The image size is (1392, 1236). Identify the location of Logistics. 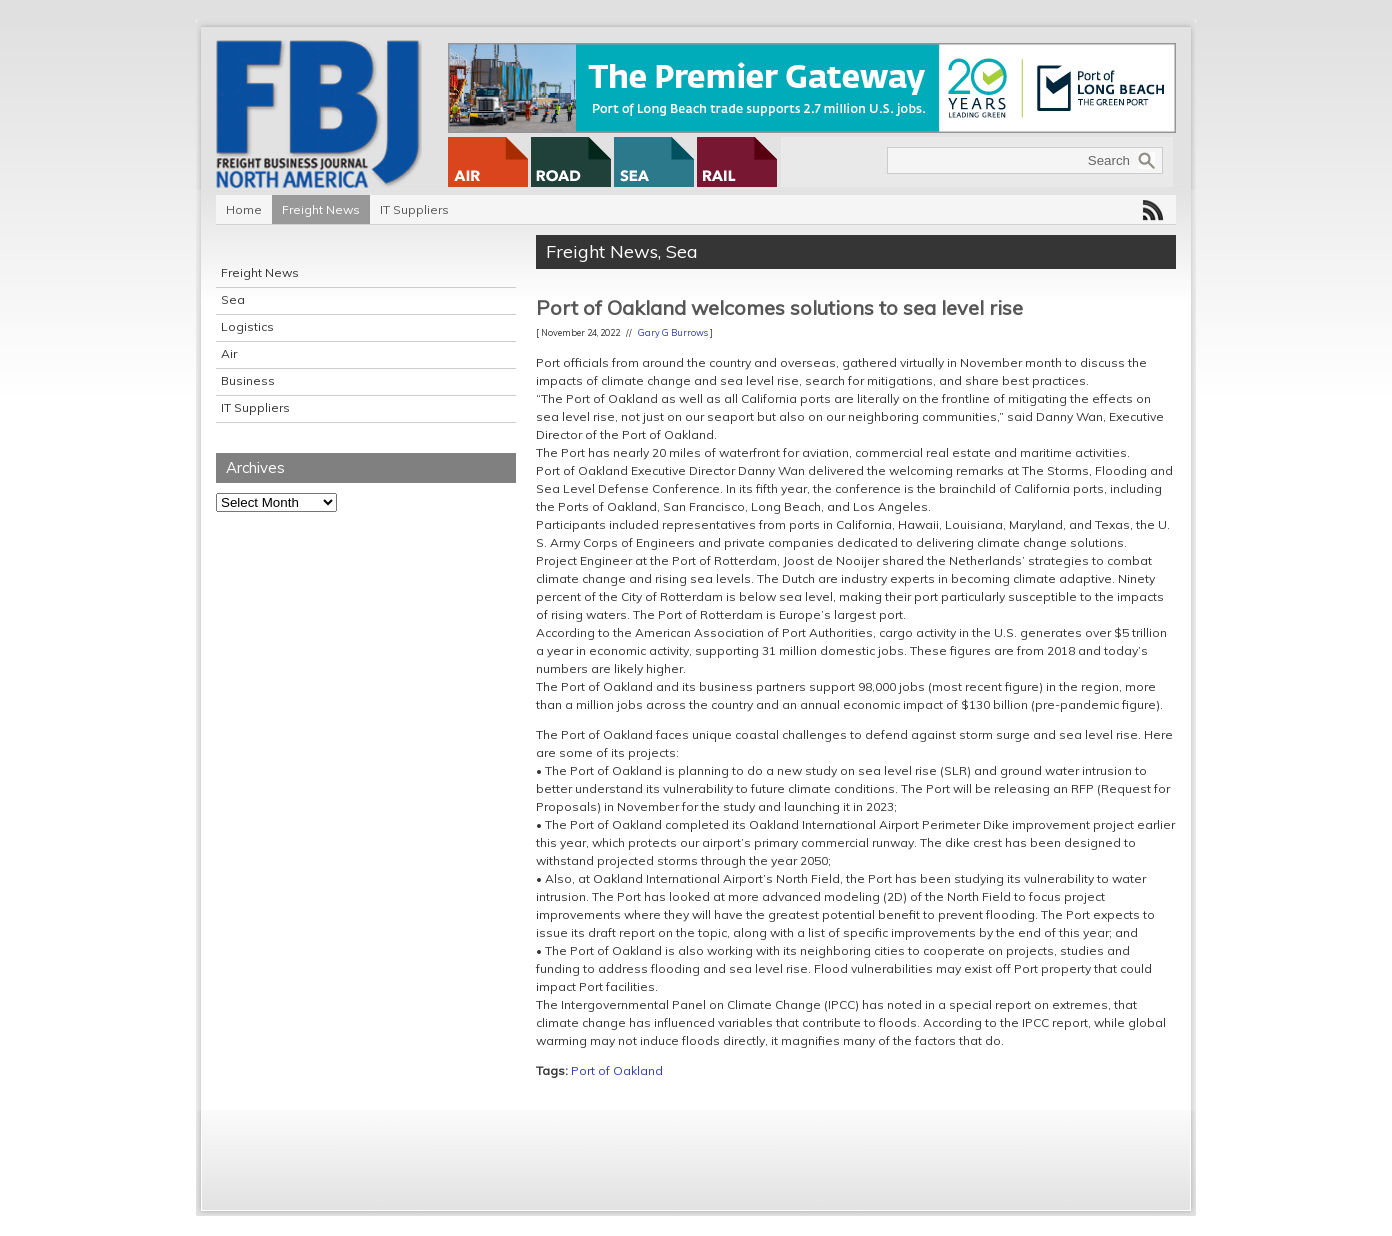
(247, 326).